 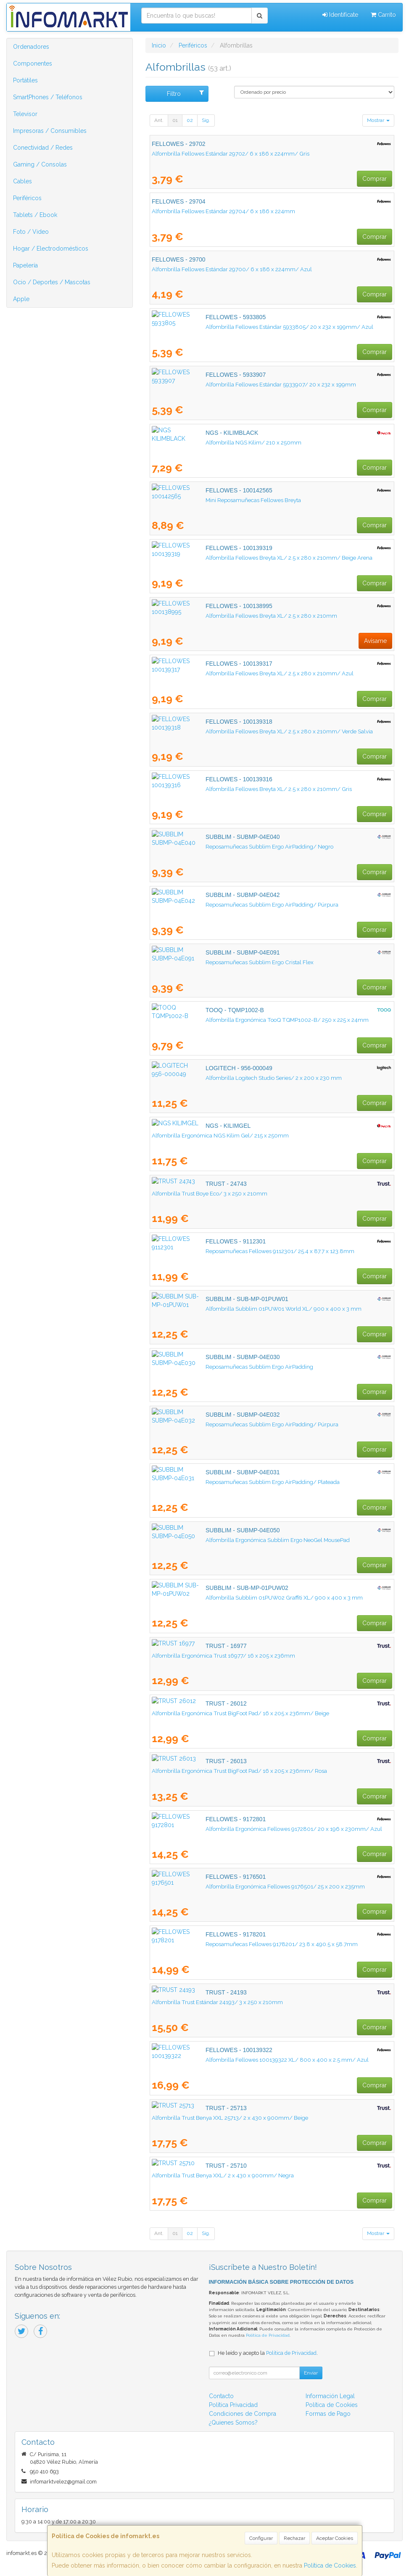 I want to click on Alfombrilla Subblim 01PUW01 World XL/ 900 x 400 x 3 mm, so click(x=230, y=1308).